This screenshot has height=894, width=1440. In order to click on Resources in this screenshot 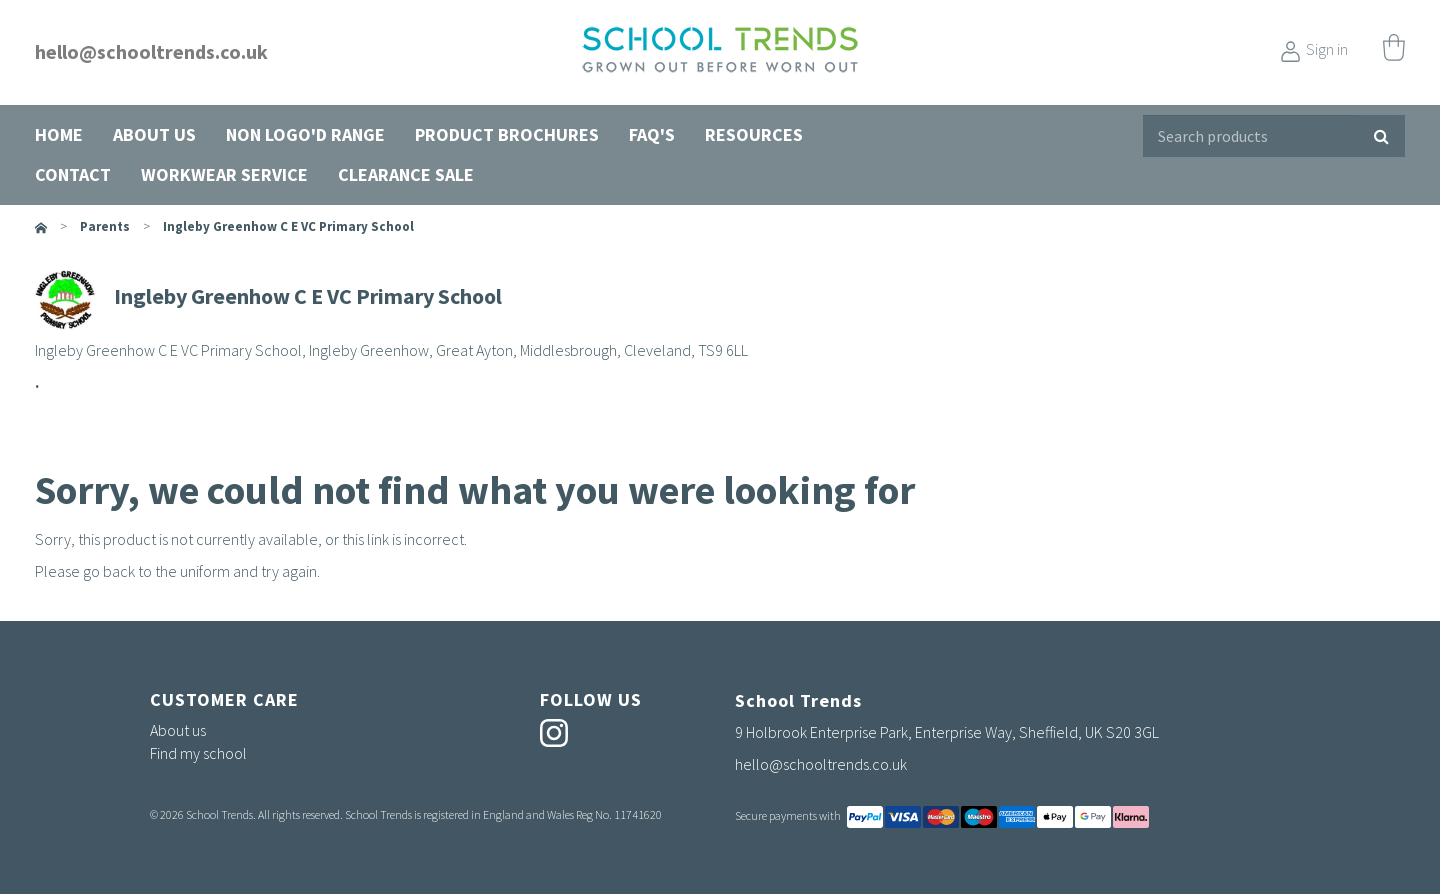, I will do `click(754, 134)`.